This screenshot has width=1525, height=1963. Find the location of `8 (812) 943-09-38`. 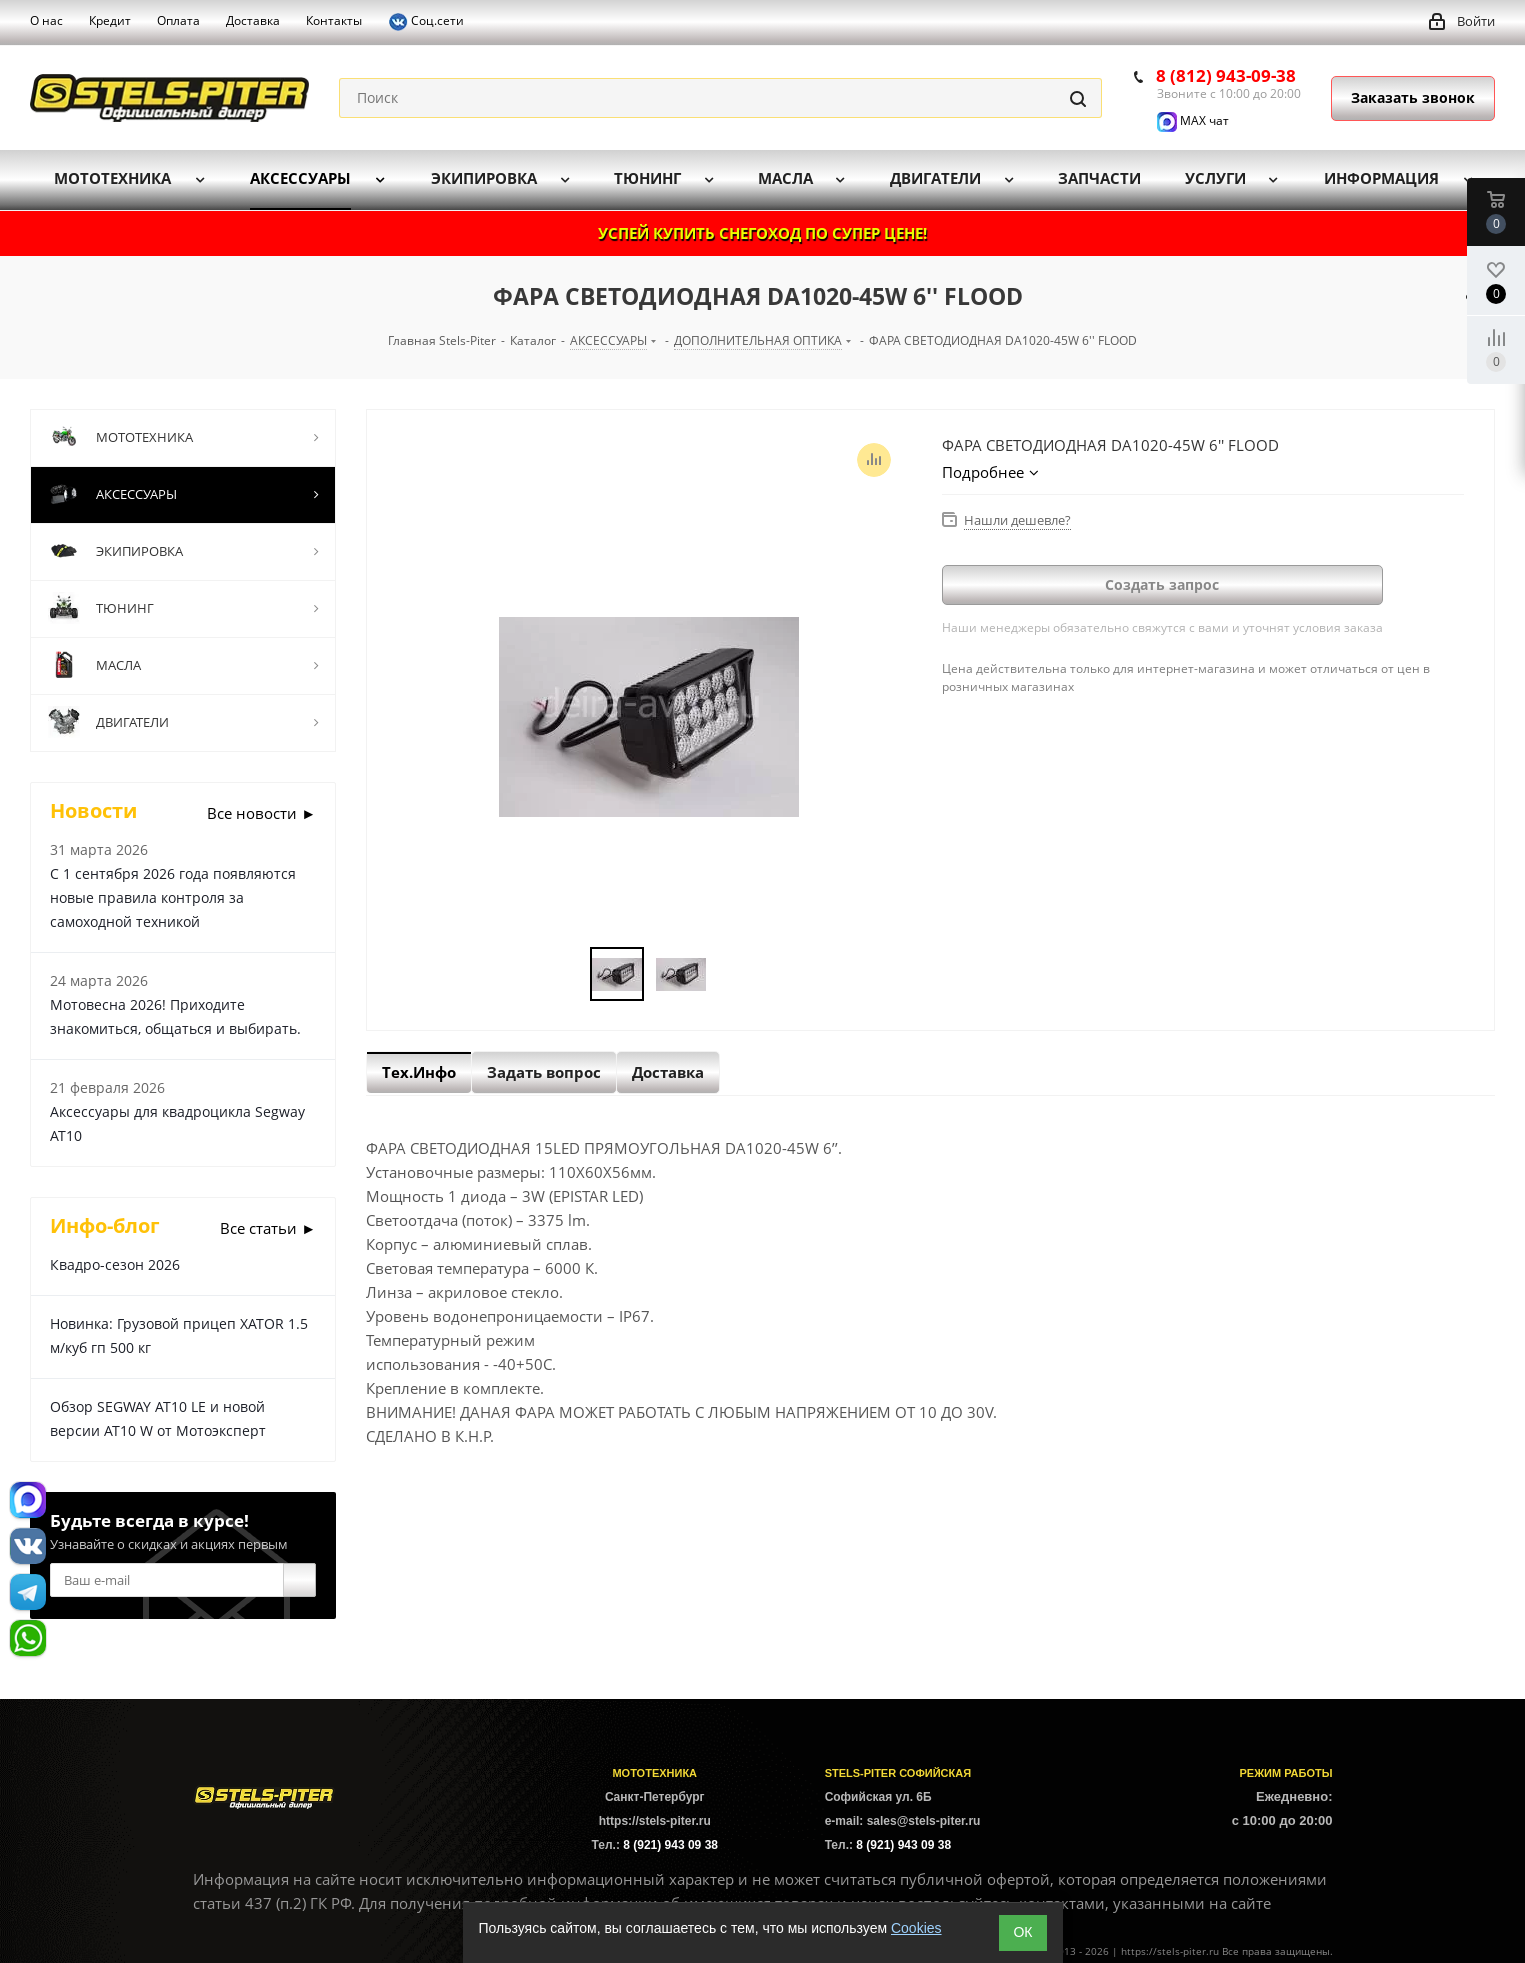

8 (812) 943-09-38 is located at coordinates (1226, 75).